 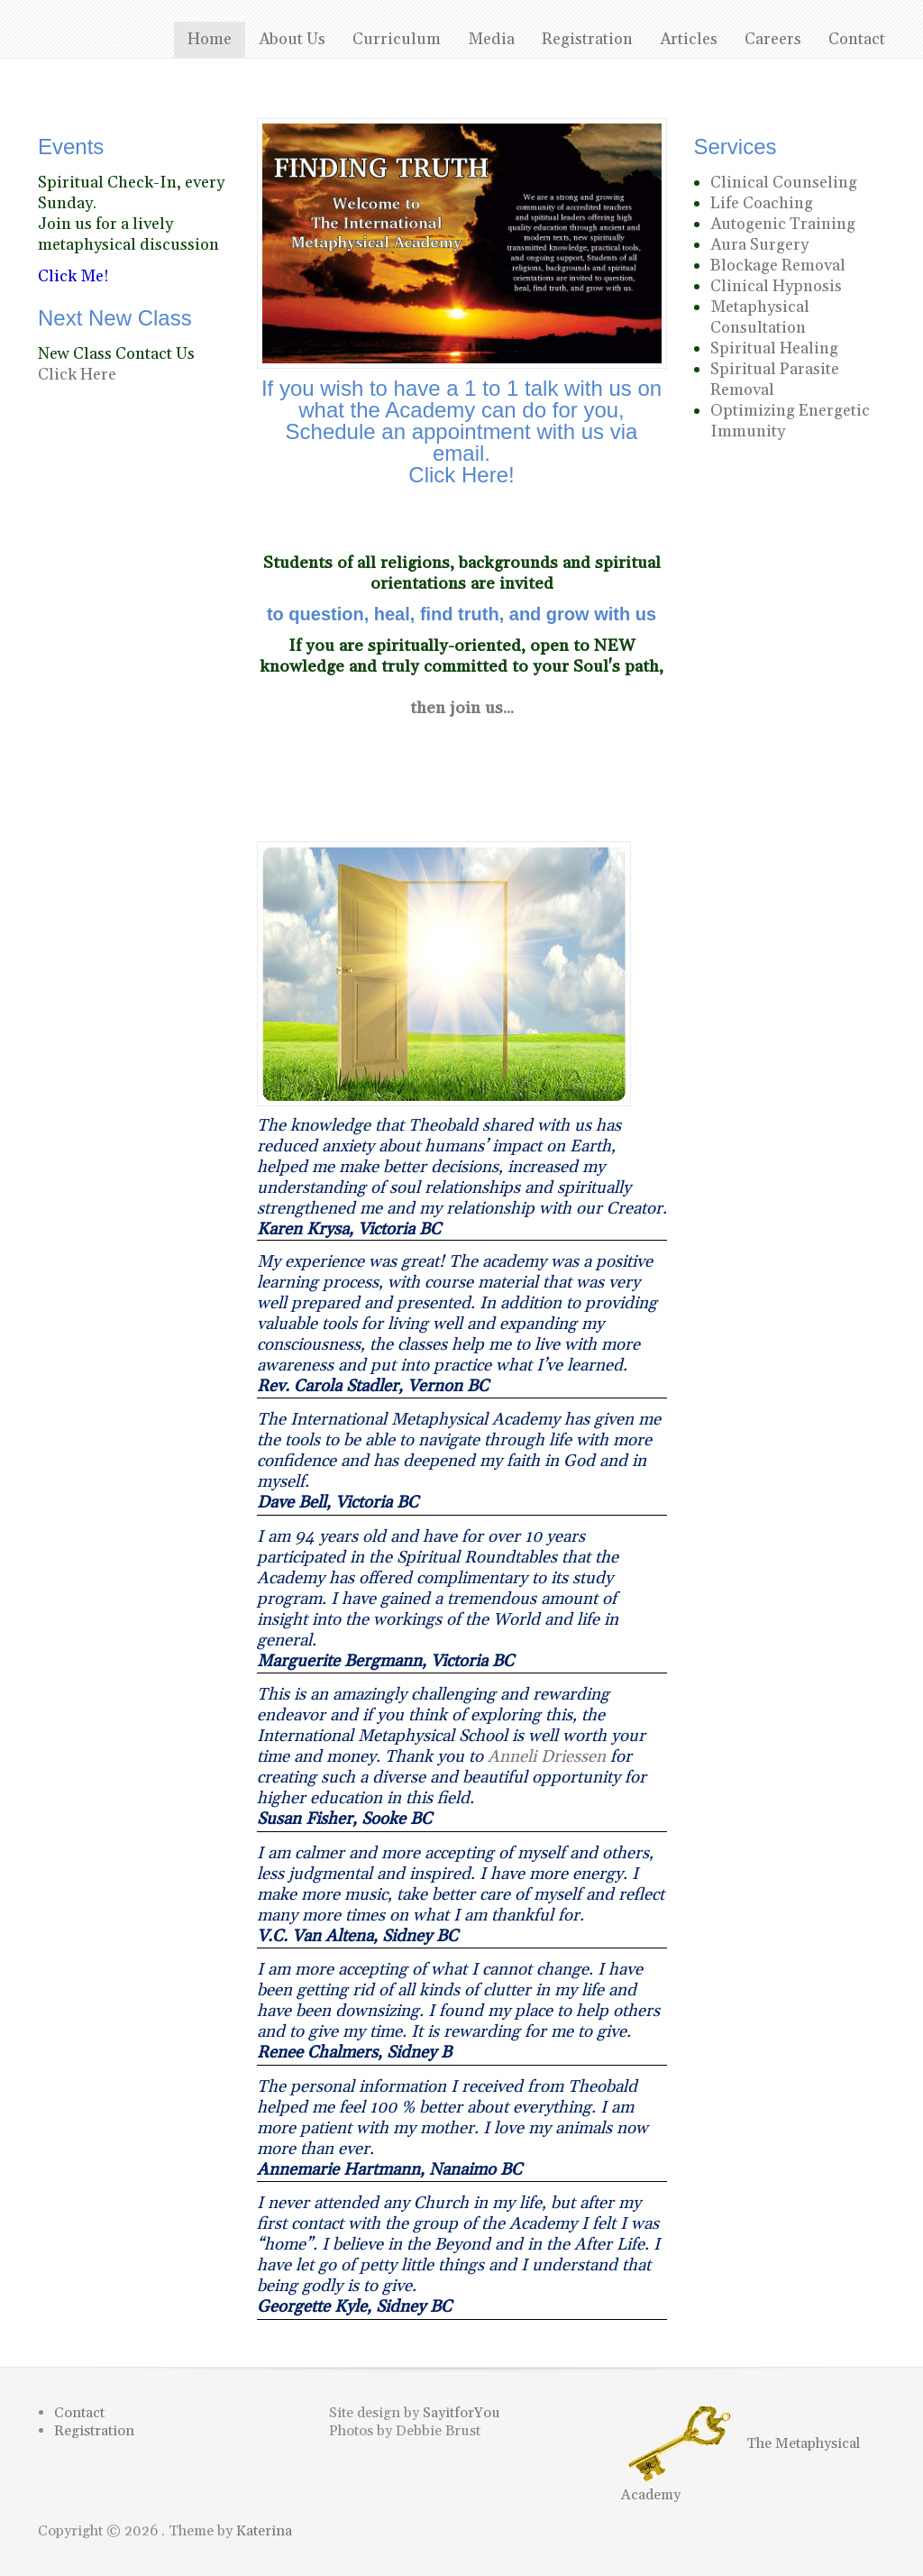 What do you see at coordinates (547, 1756) in the screenshot?
I see `Anneli Driessen` at bounding box center [547, 1756].